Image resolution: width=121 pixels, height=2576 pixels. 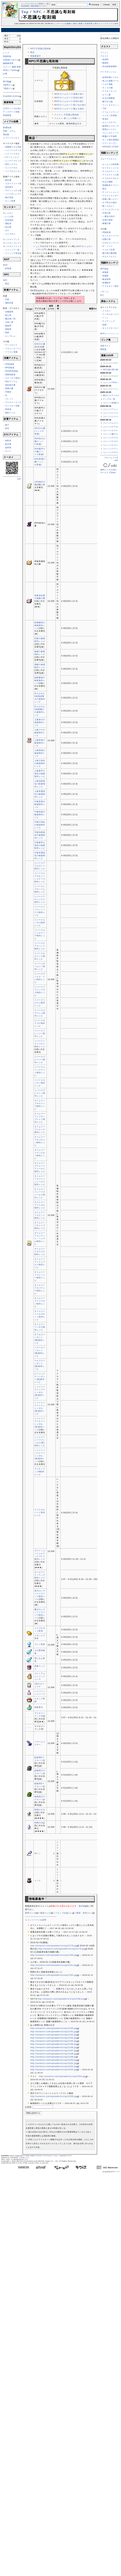 What do you see at coordinates (10, 319) in the screenshot?
I see `魔法使い用` at bounding box center [10, 319].